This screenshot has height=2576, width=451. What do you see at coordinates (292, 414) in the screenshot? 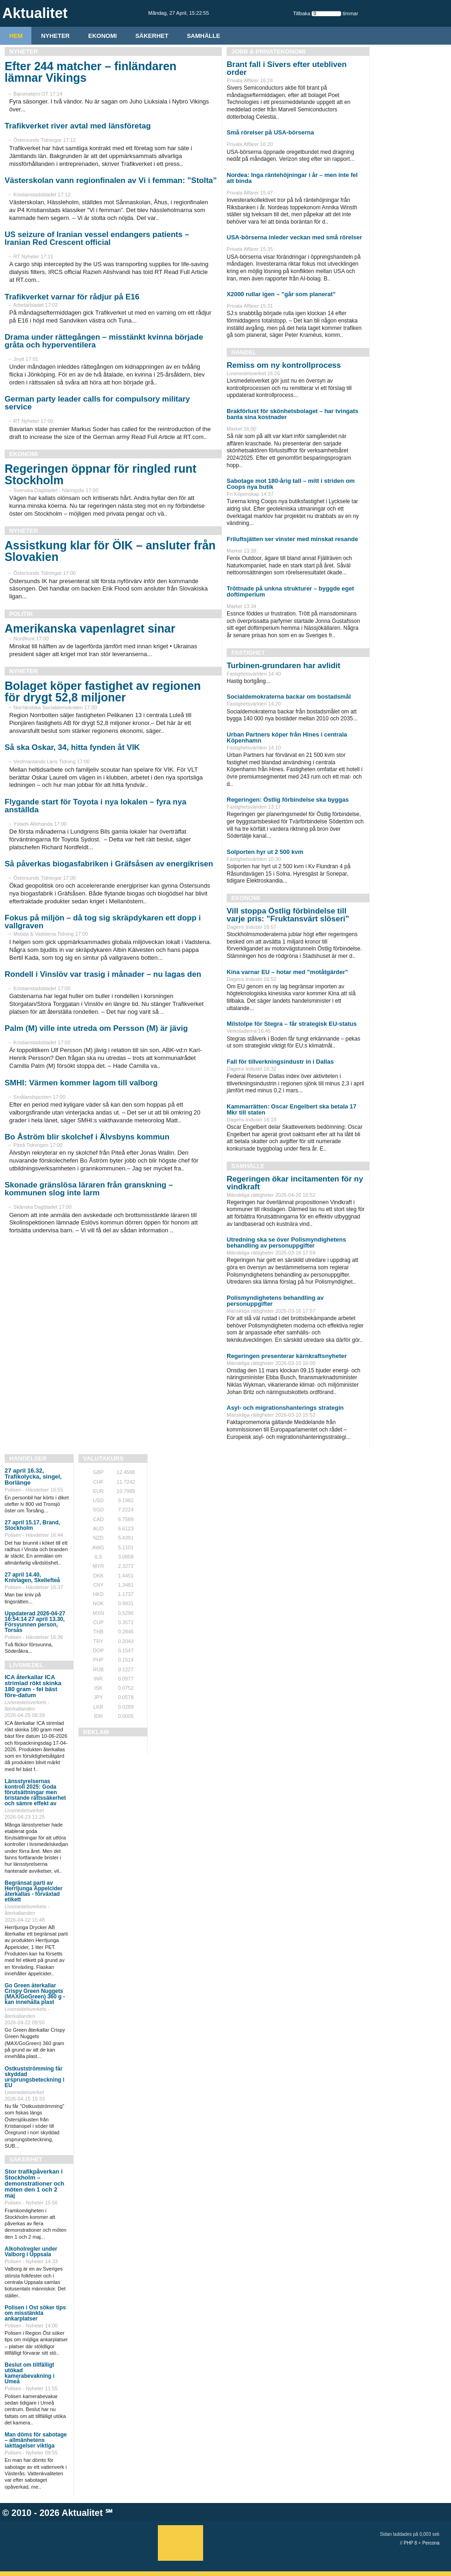
I see `Brakförlust för skönhetsbolaget – har tvingats banta sina kostnader` at bounding box center [292, 414].